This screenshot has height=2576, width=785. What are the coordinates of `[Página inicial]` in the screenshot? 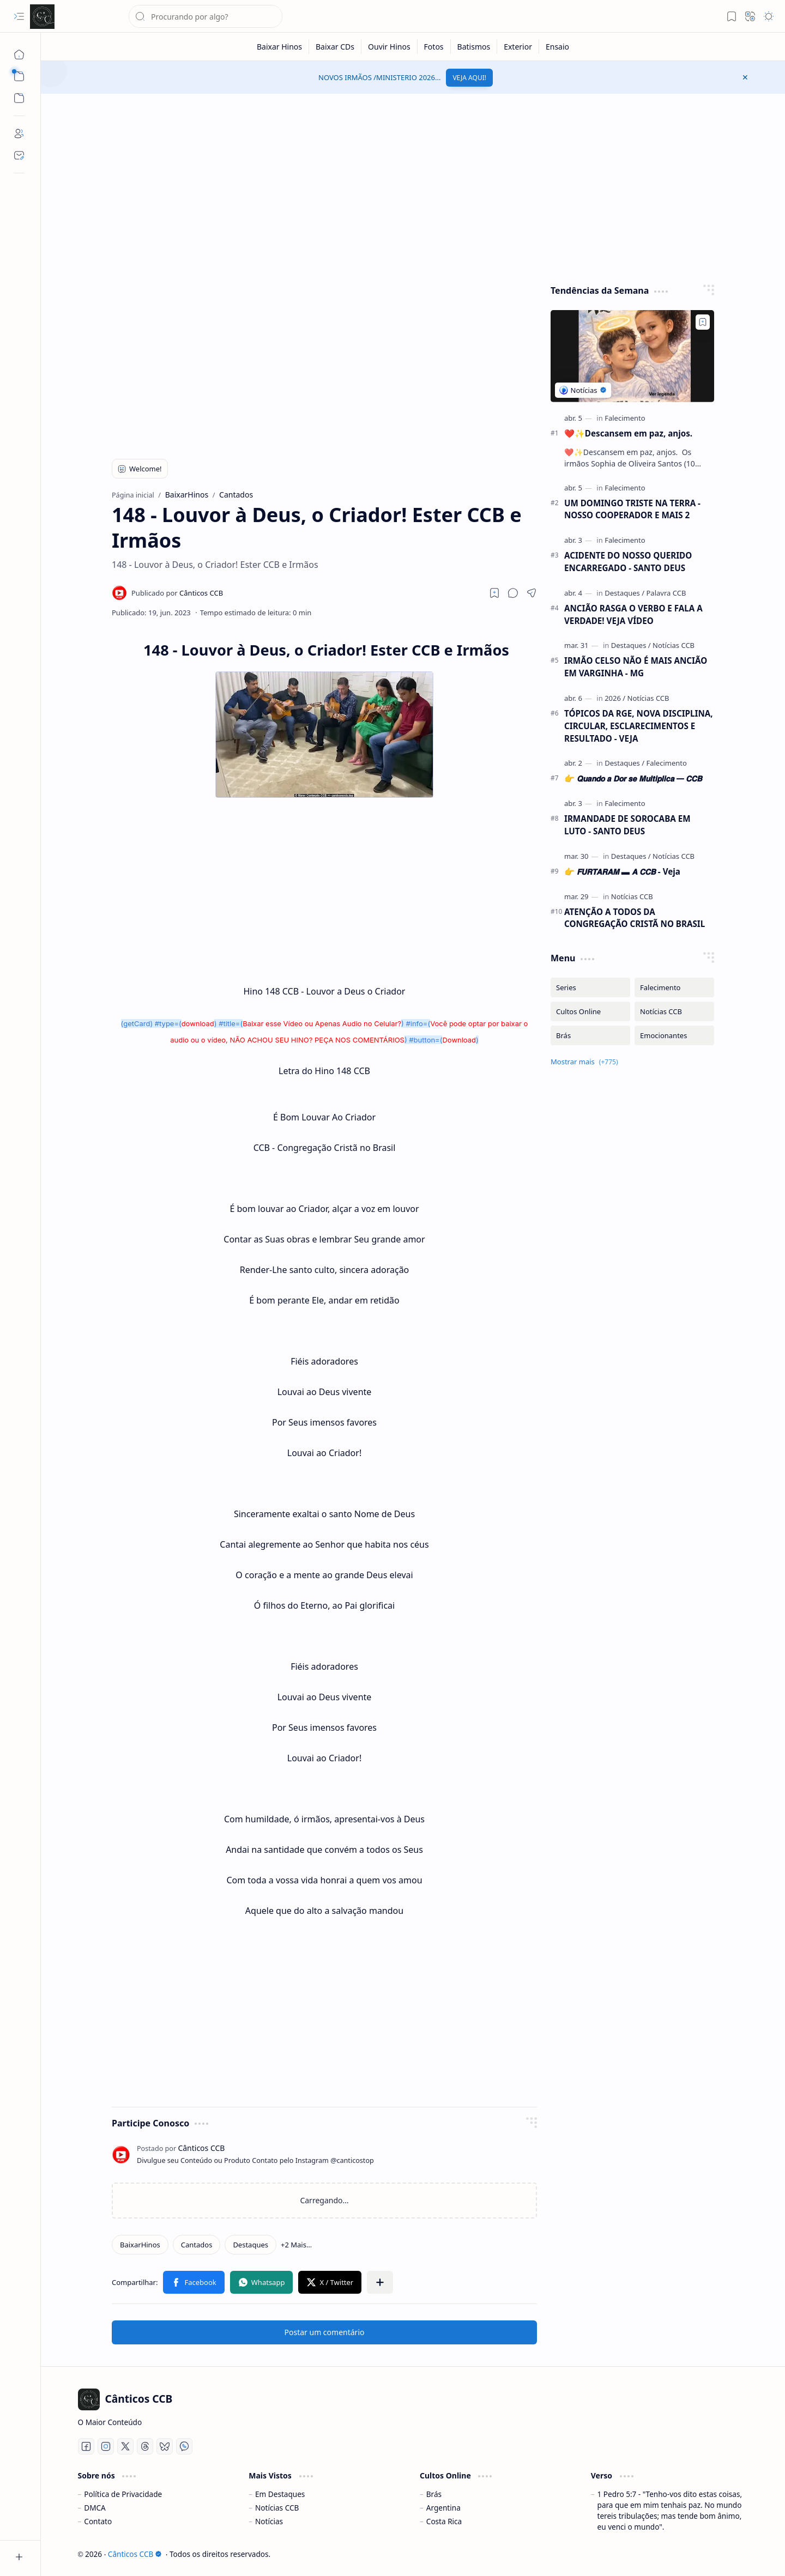 It's located at (19, 54).